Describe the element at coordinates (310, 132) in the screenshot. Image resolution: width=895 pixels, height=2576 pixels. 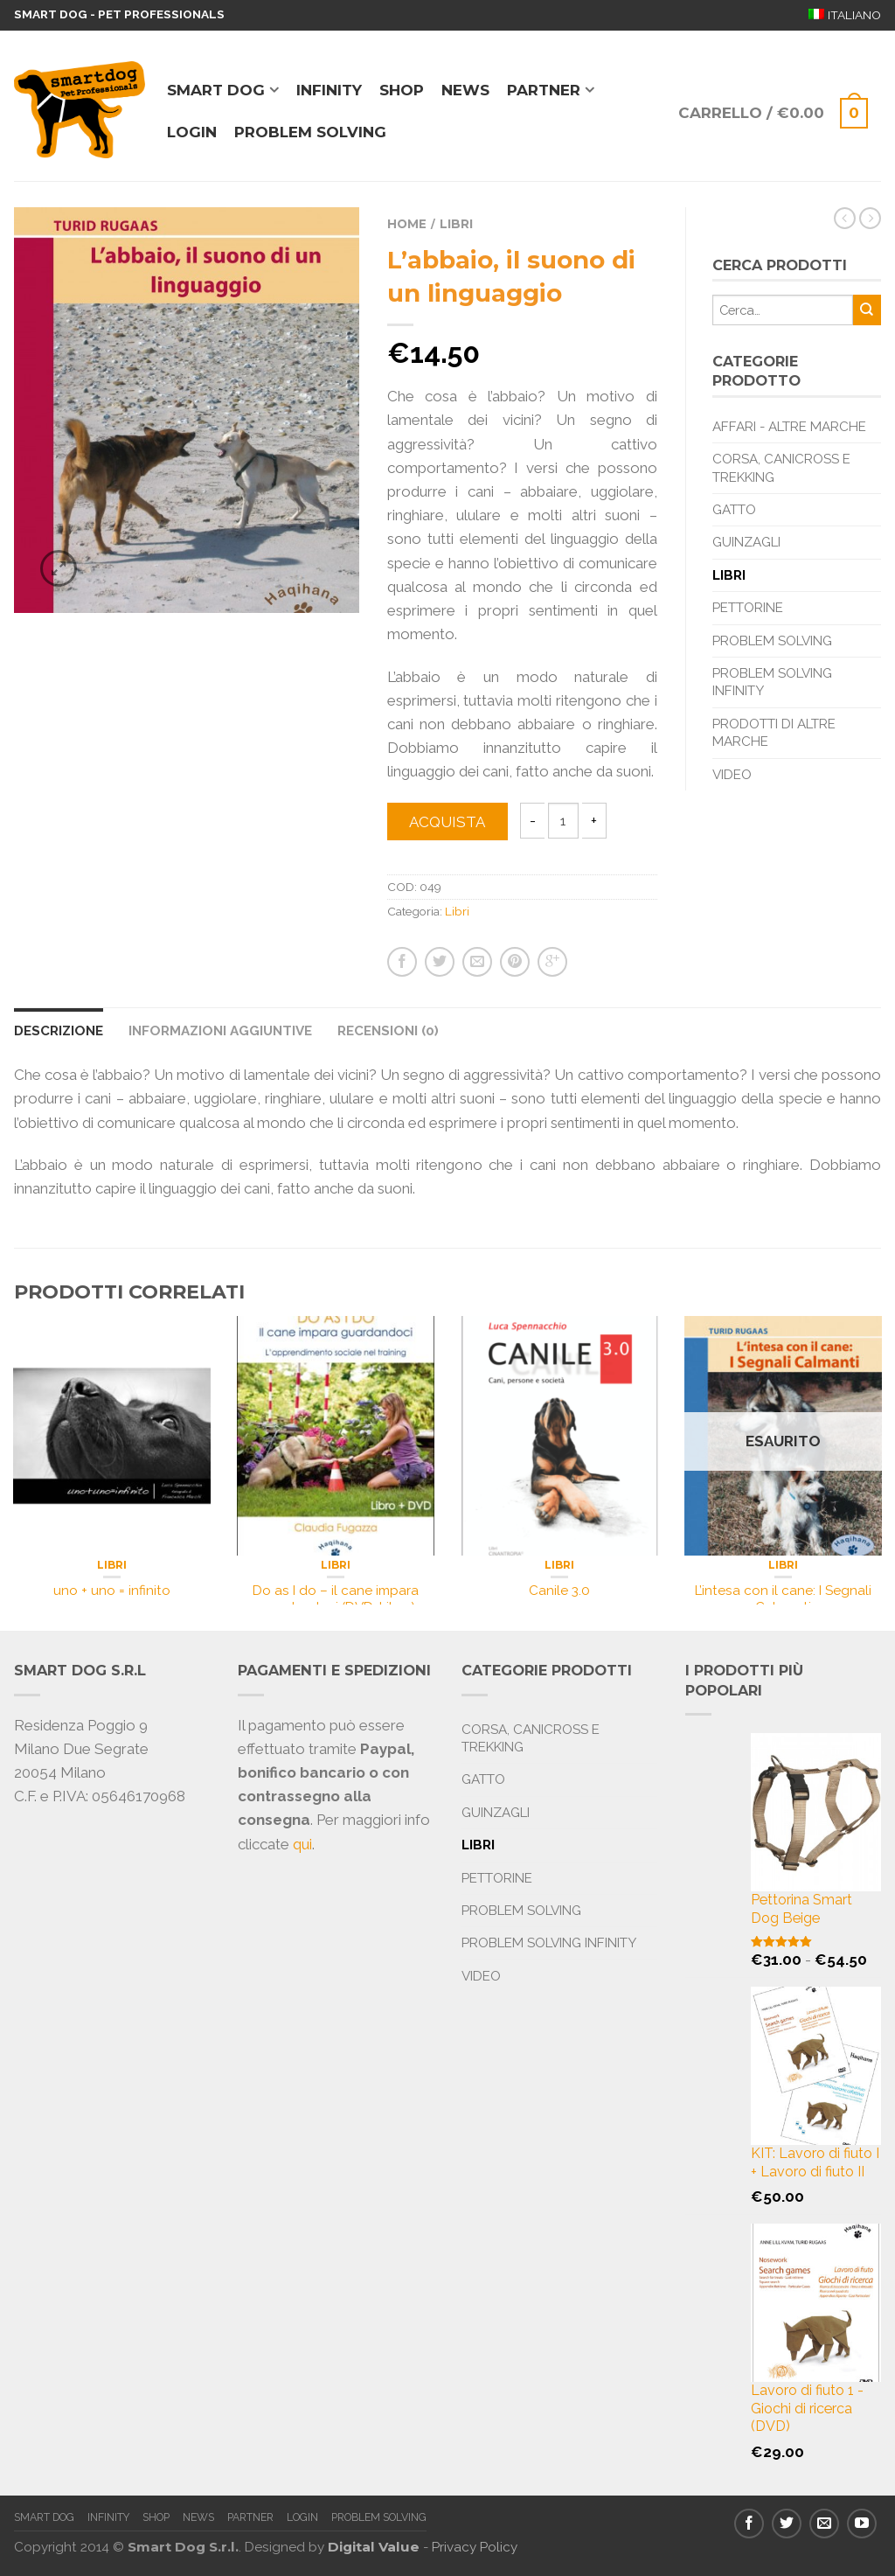
I see `Problem solving` at that location.